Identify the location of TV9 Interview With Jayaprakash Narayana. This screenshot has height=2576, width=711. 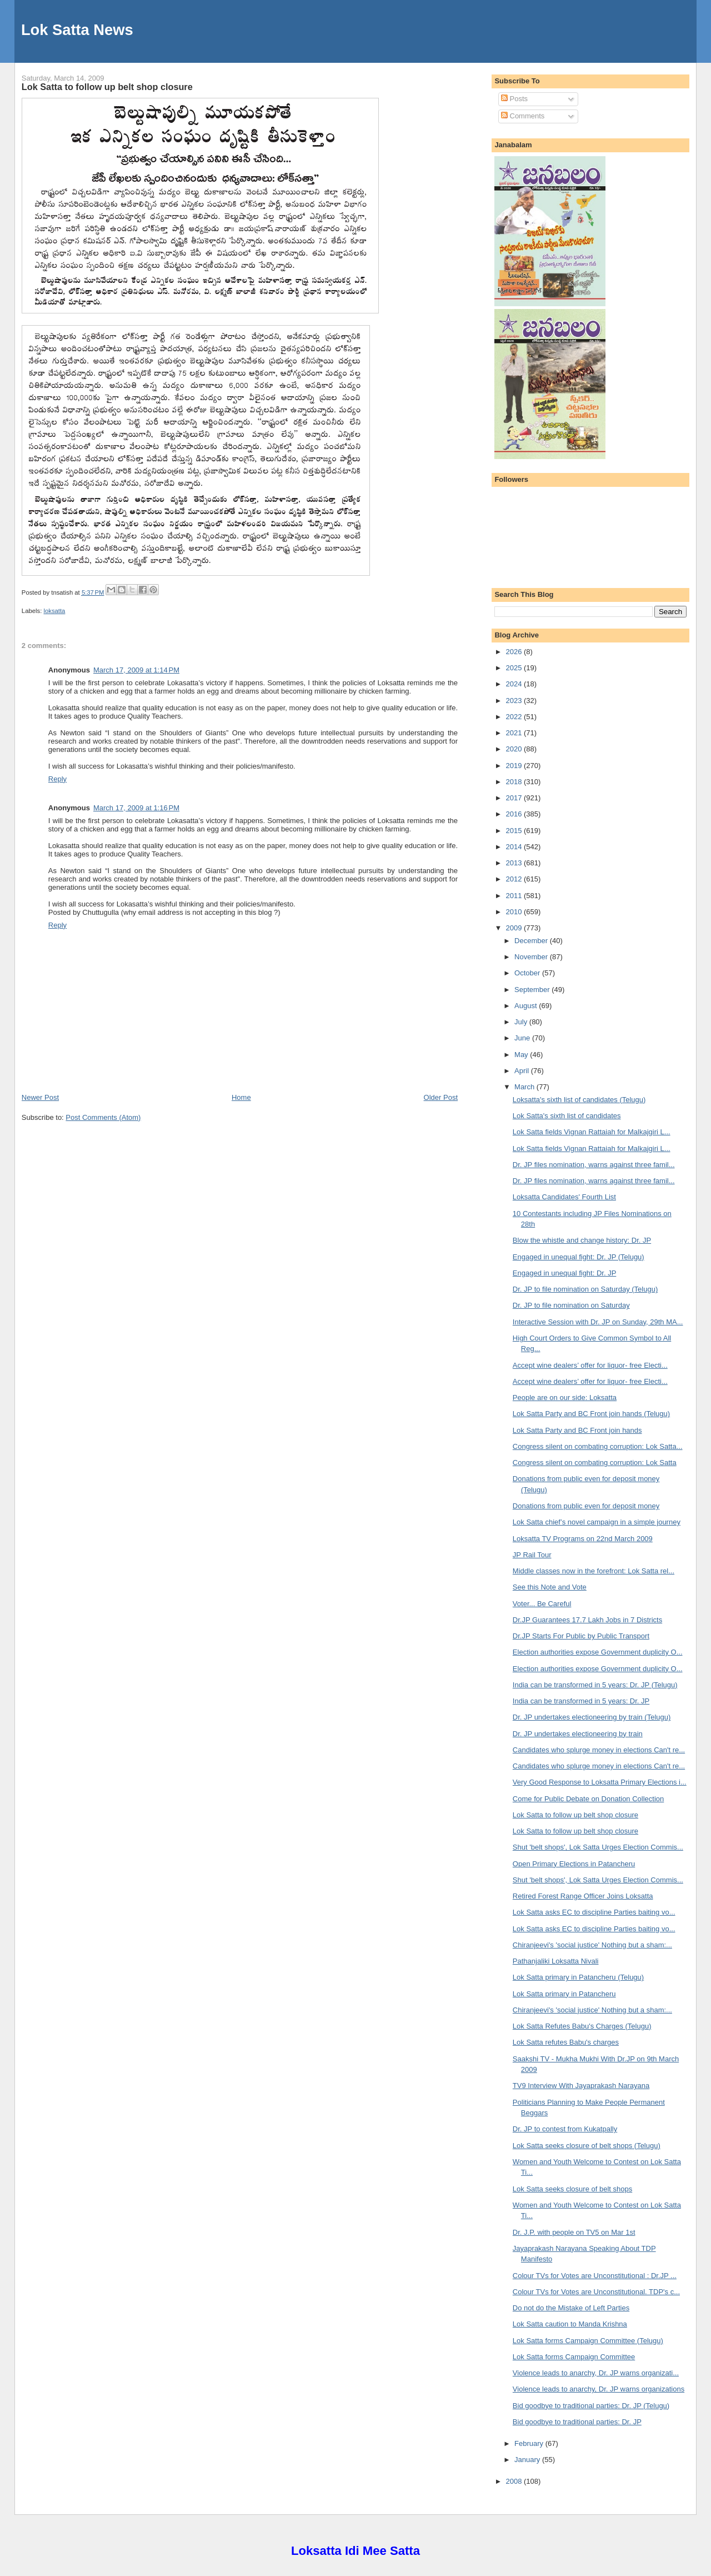
(581, 2085).